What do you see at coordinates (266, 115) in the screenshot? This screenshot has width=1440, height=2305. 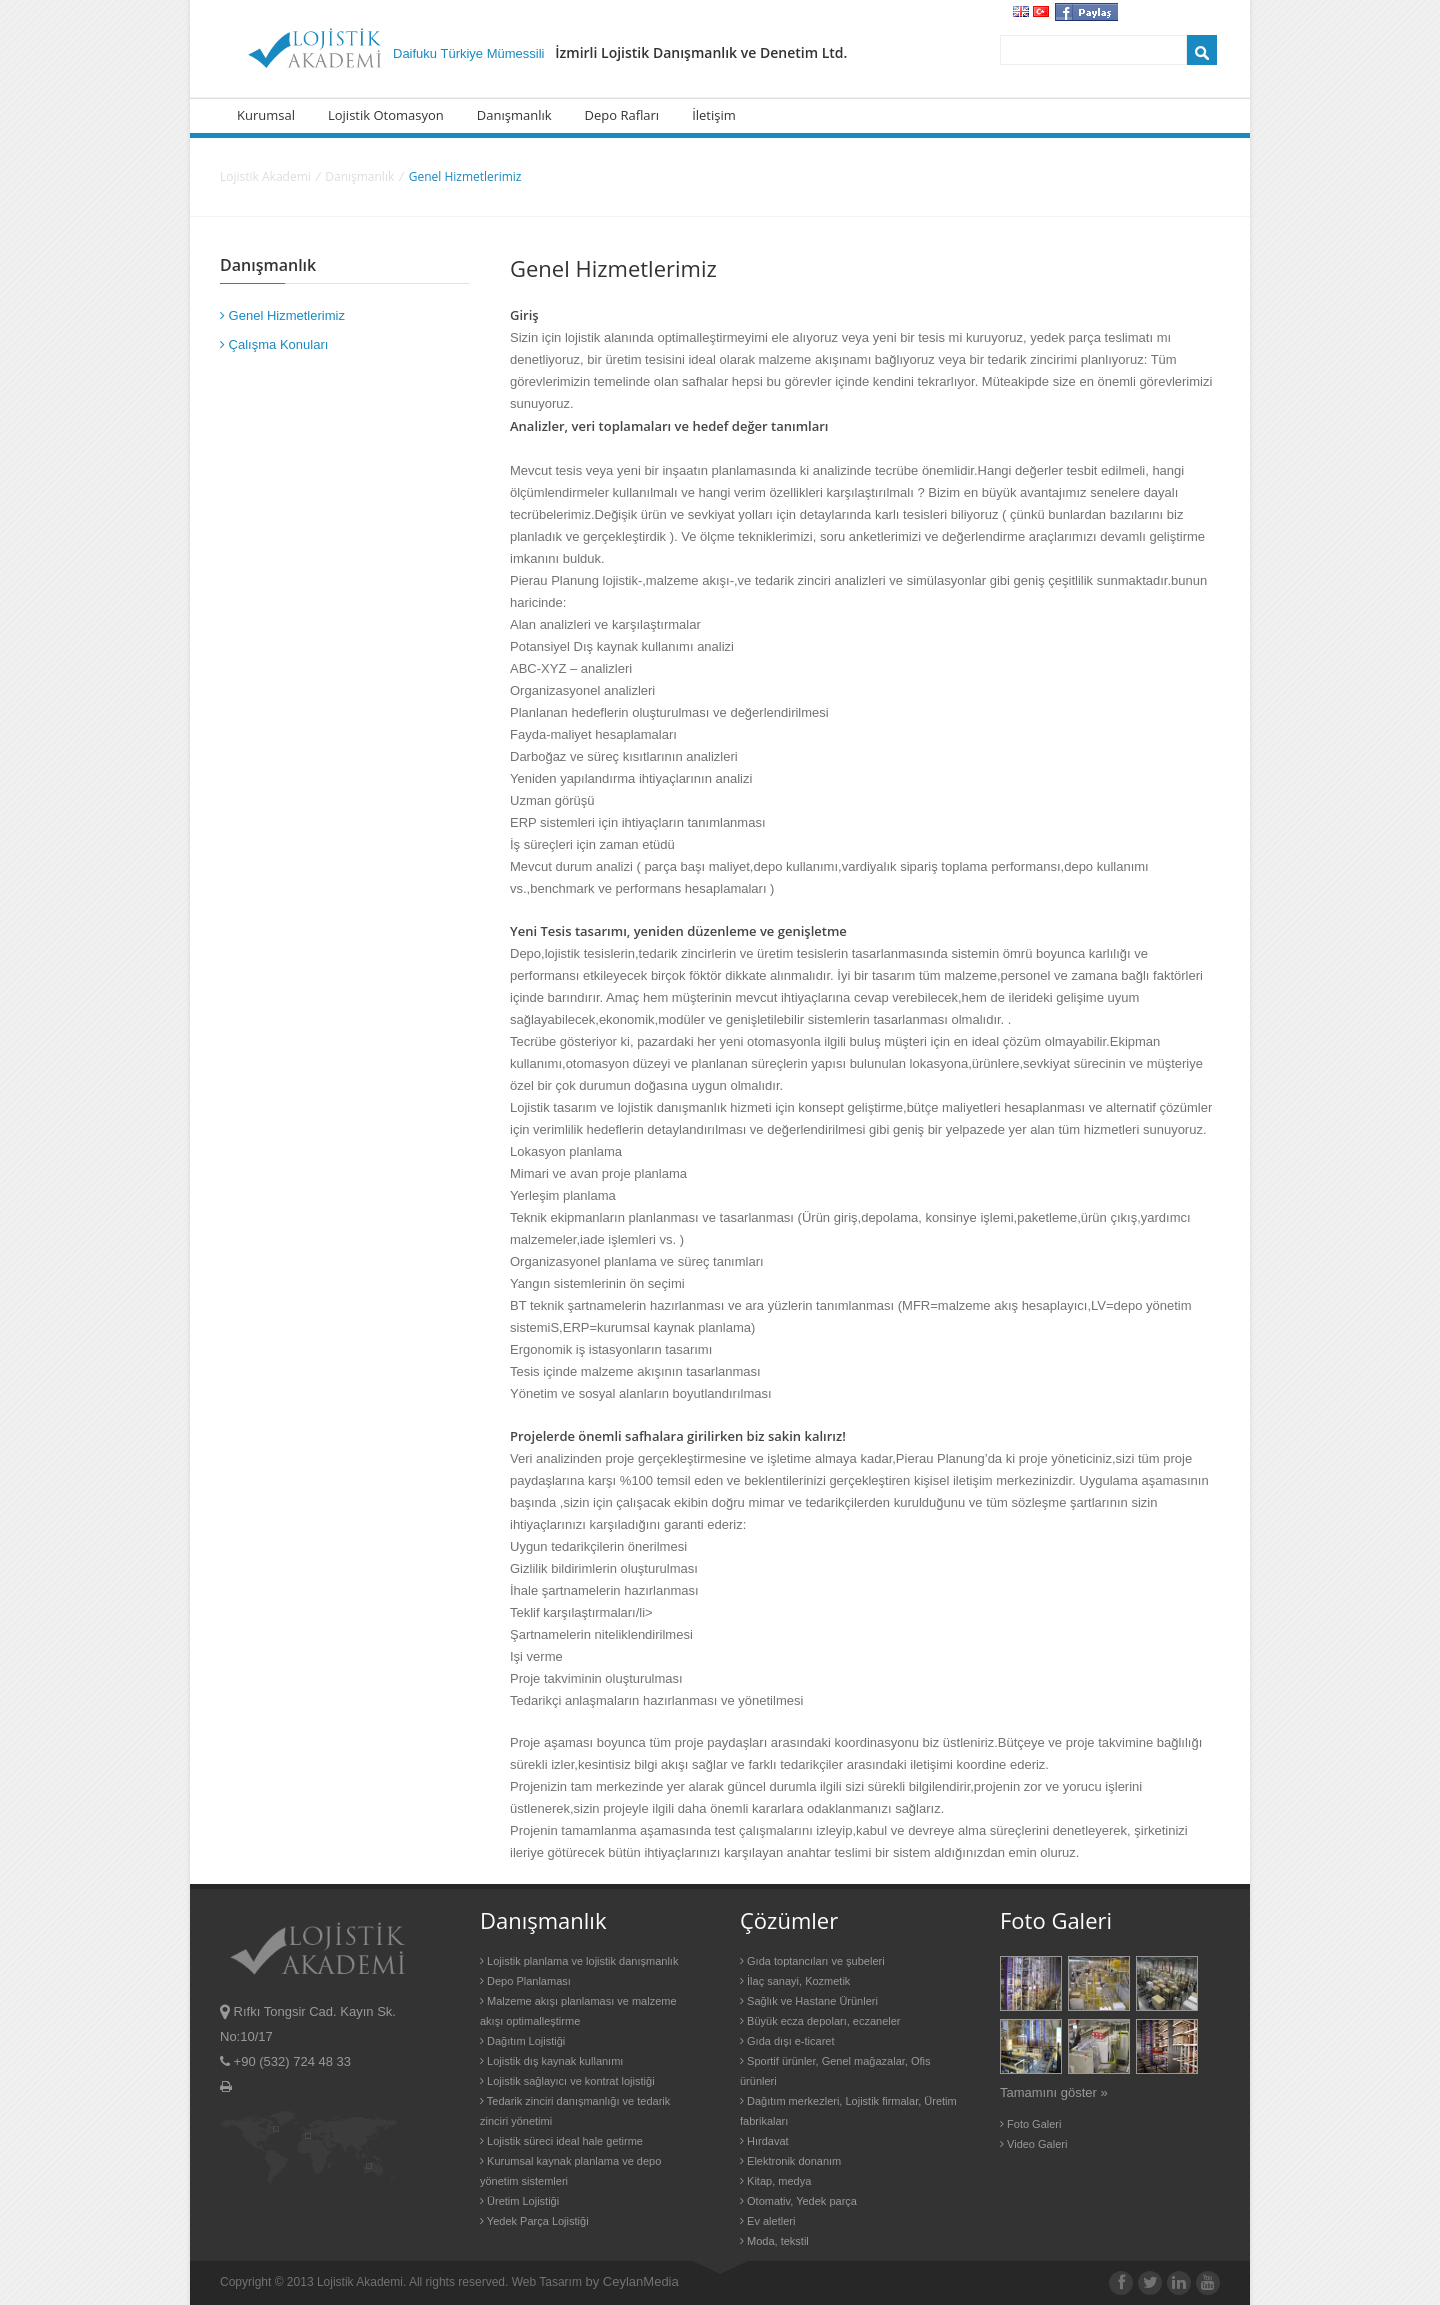 I see `Kurumsal` at bounding box center [266, 115].